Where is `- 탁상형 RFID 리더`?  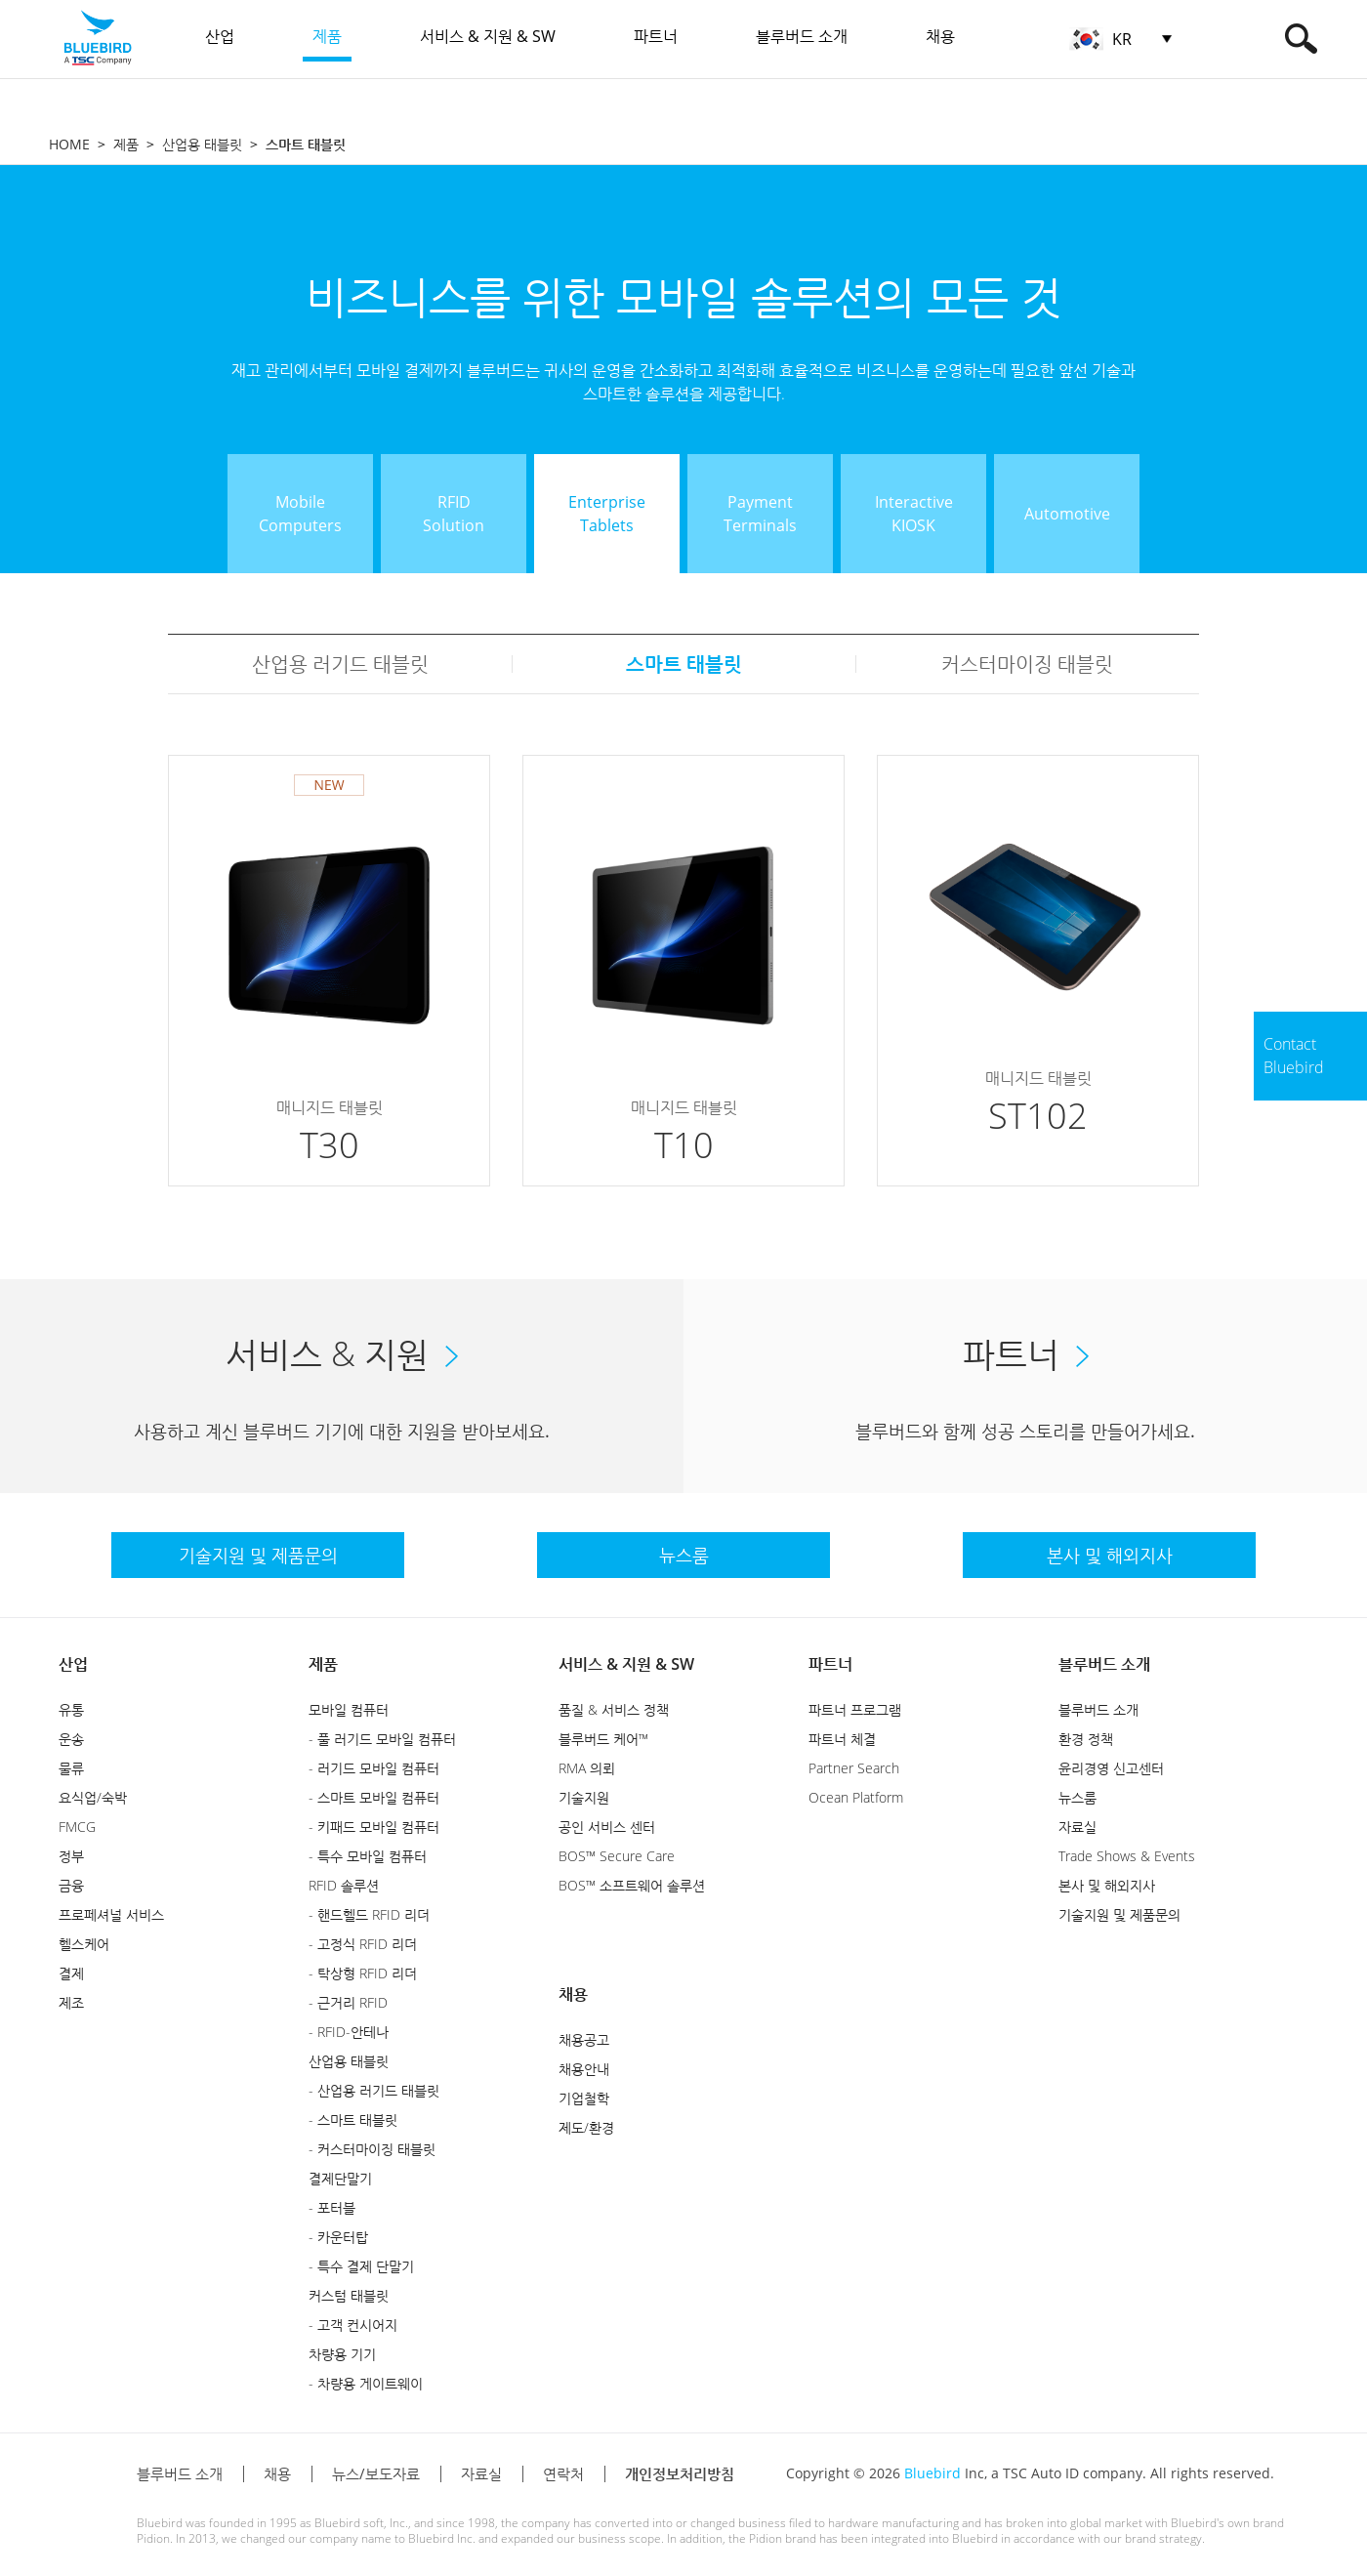
- 탁상형 RFID 리더 is located at coordinates (363, 1973).